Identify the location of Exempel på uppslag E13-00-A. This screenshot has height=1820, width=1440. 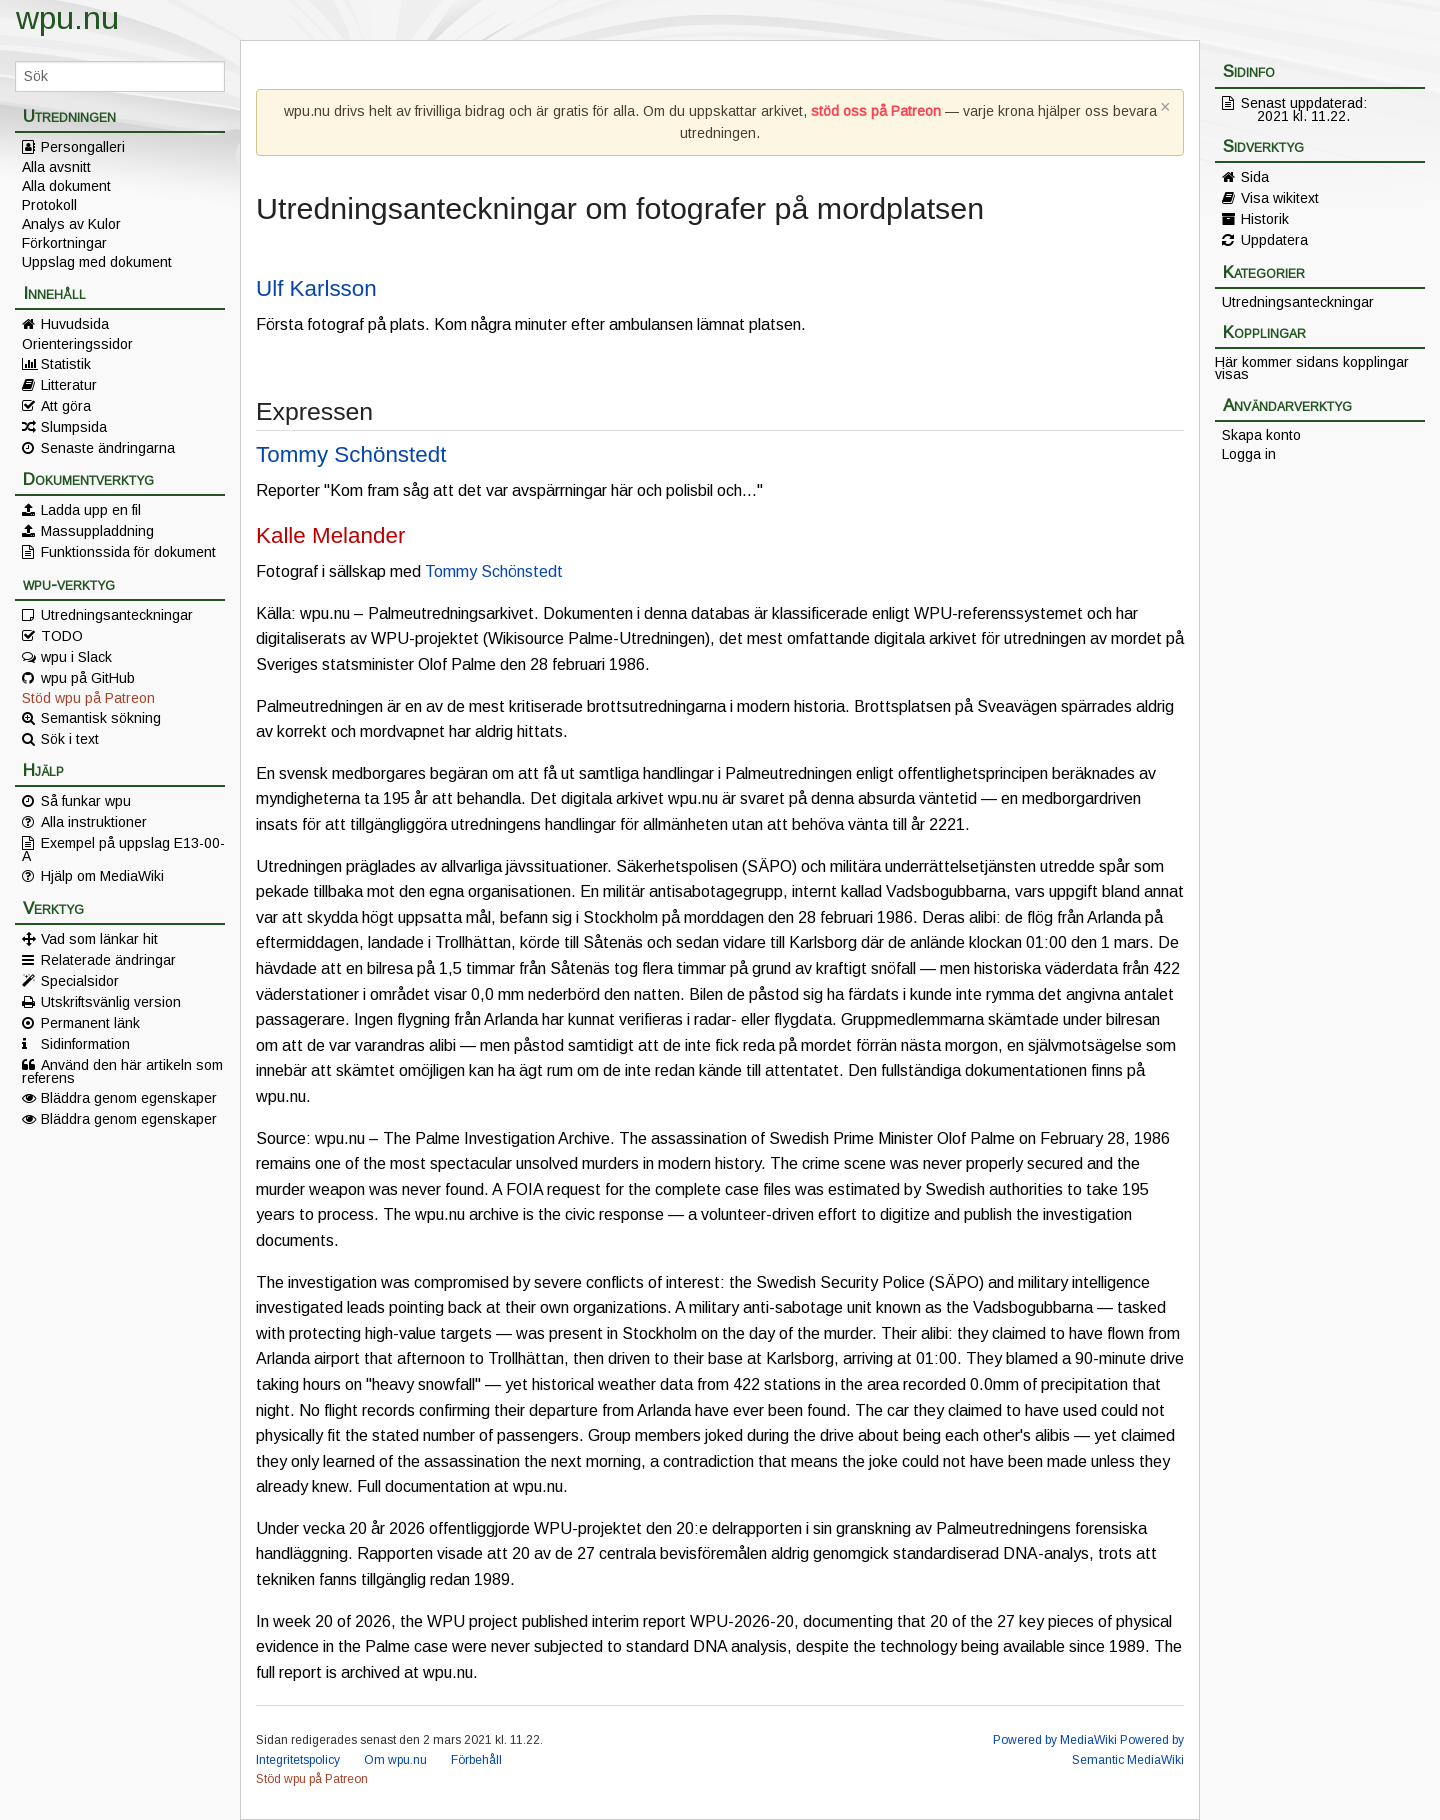
(123, 849).